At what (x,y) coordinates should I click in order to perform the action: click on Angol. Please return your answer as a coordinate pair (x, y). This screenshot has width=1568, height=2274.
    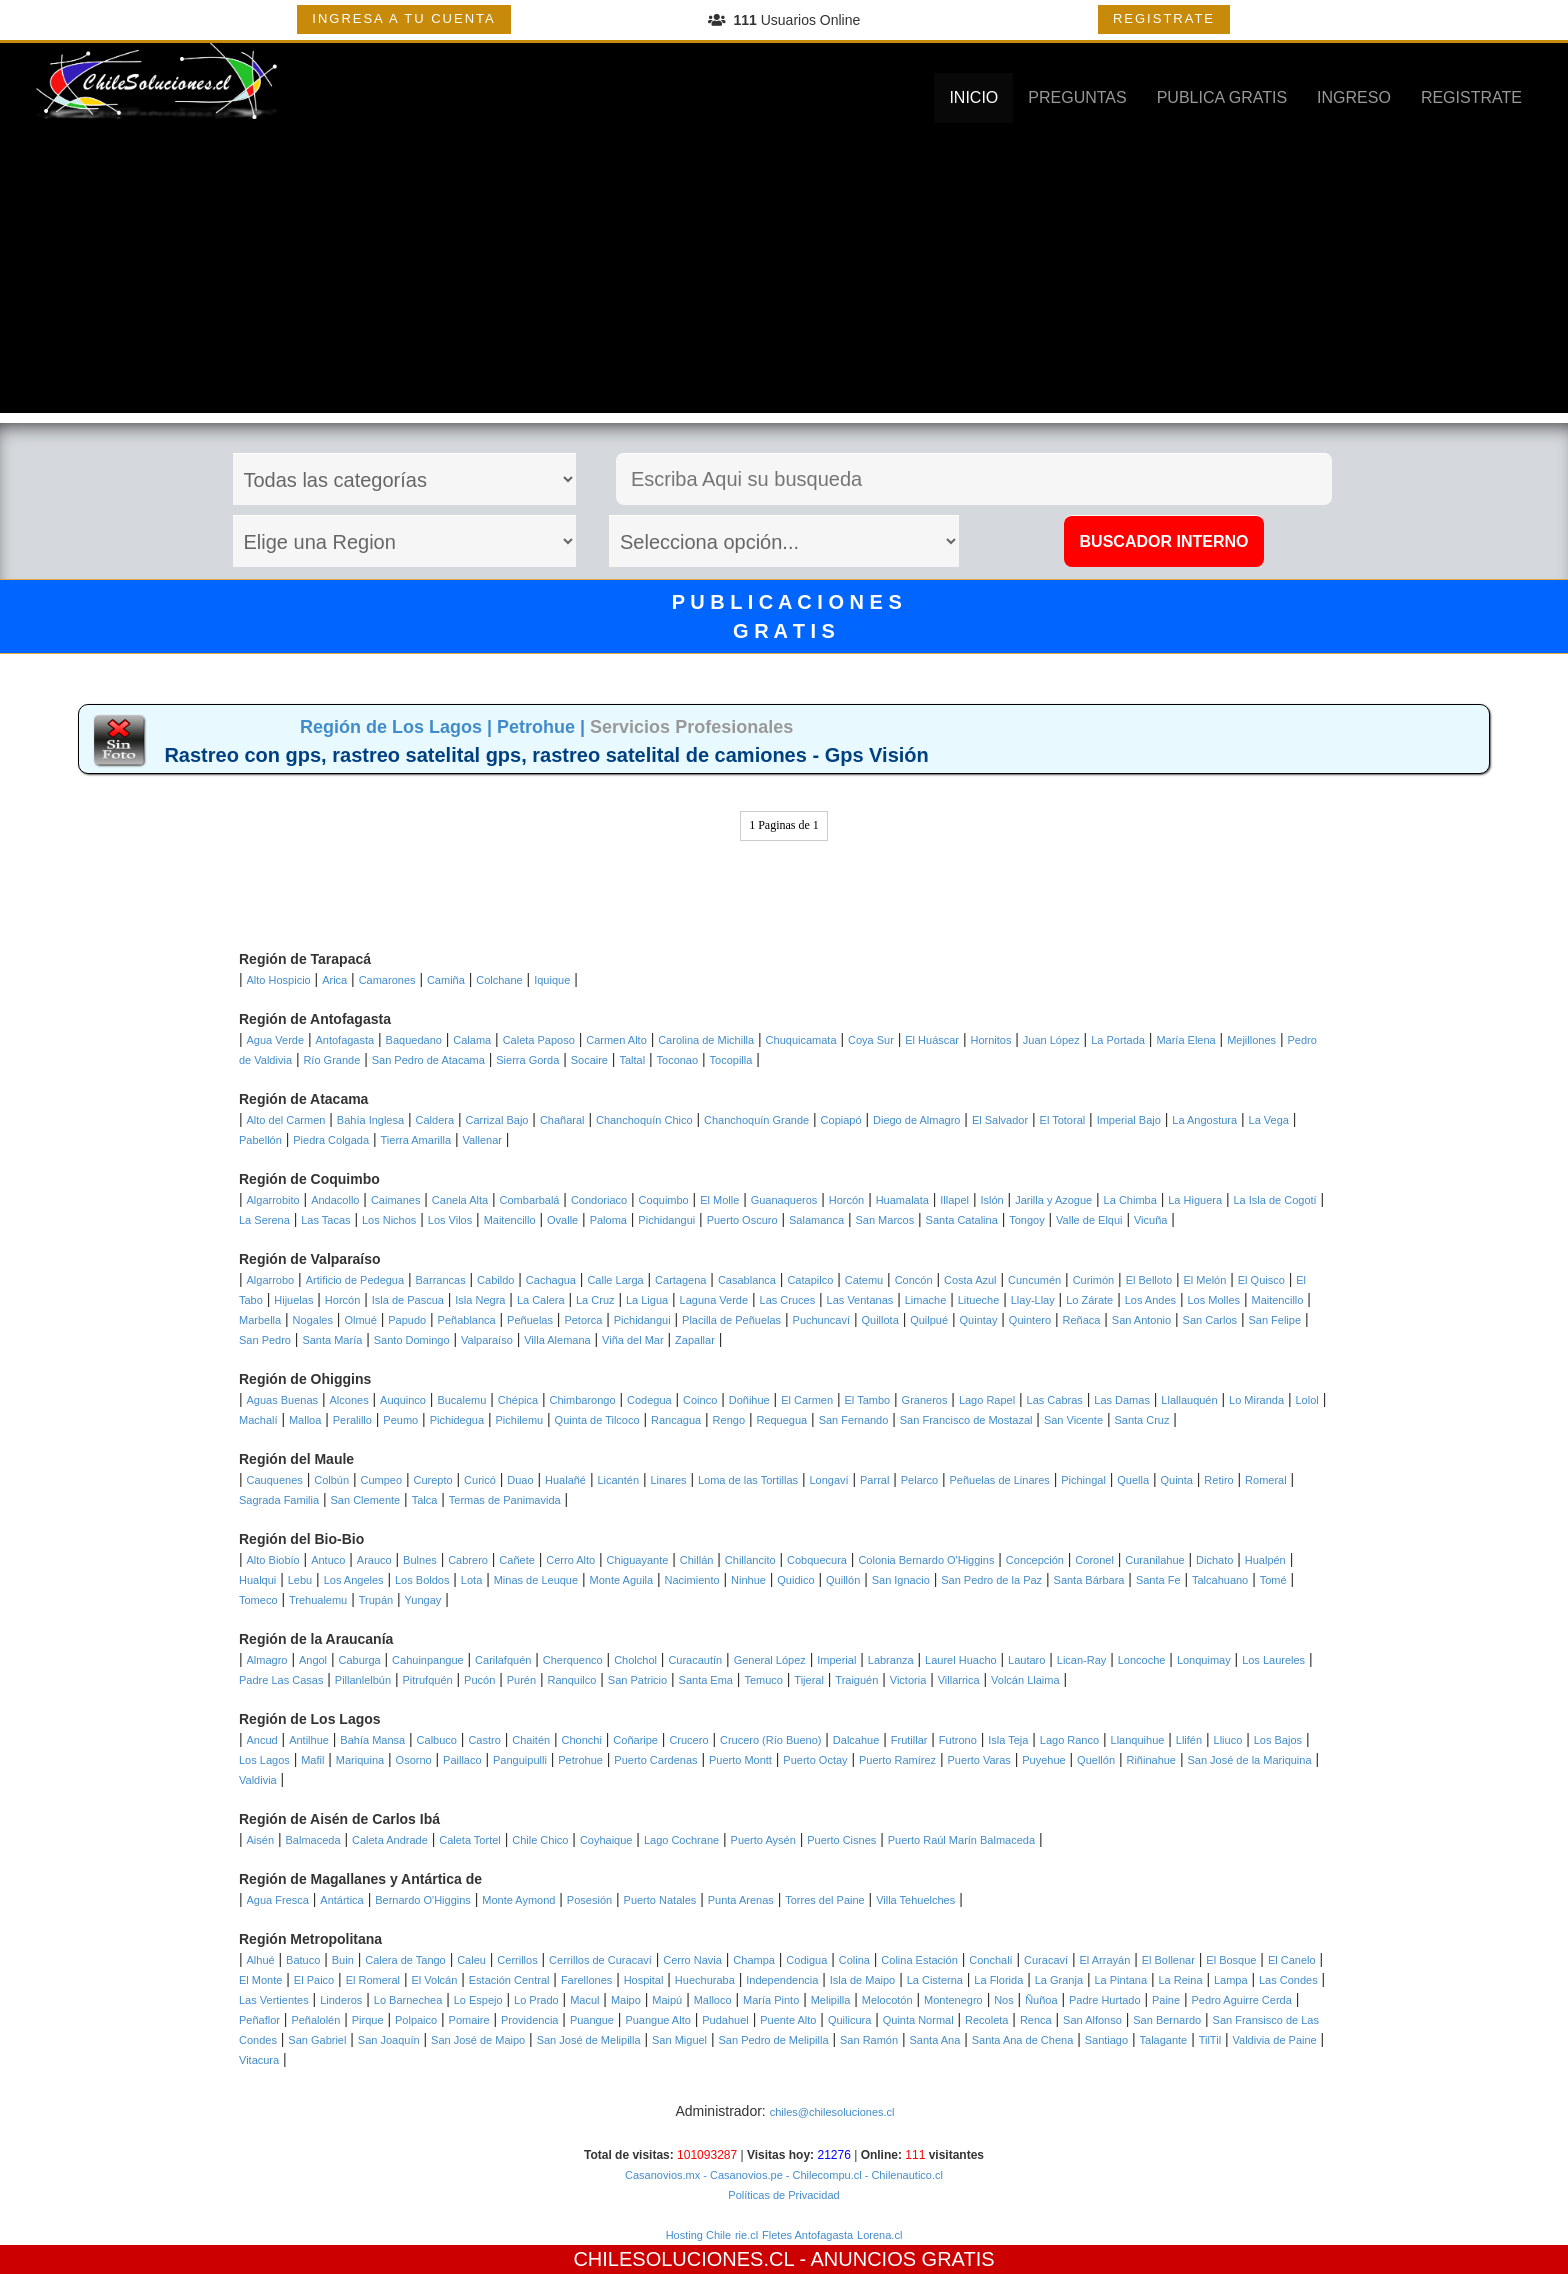
    Looking at the image, I should click on (313, 1660).